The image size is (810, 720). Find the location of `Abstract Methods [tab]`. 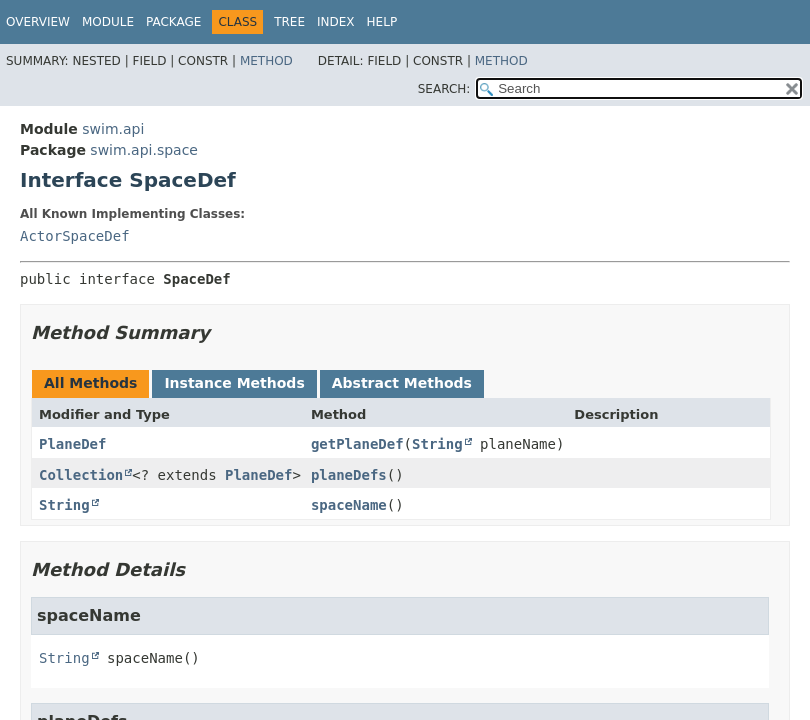

Abstract Methods [tab] is located at coordinates (402, 383).